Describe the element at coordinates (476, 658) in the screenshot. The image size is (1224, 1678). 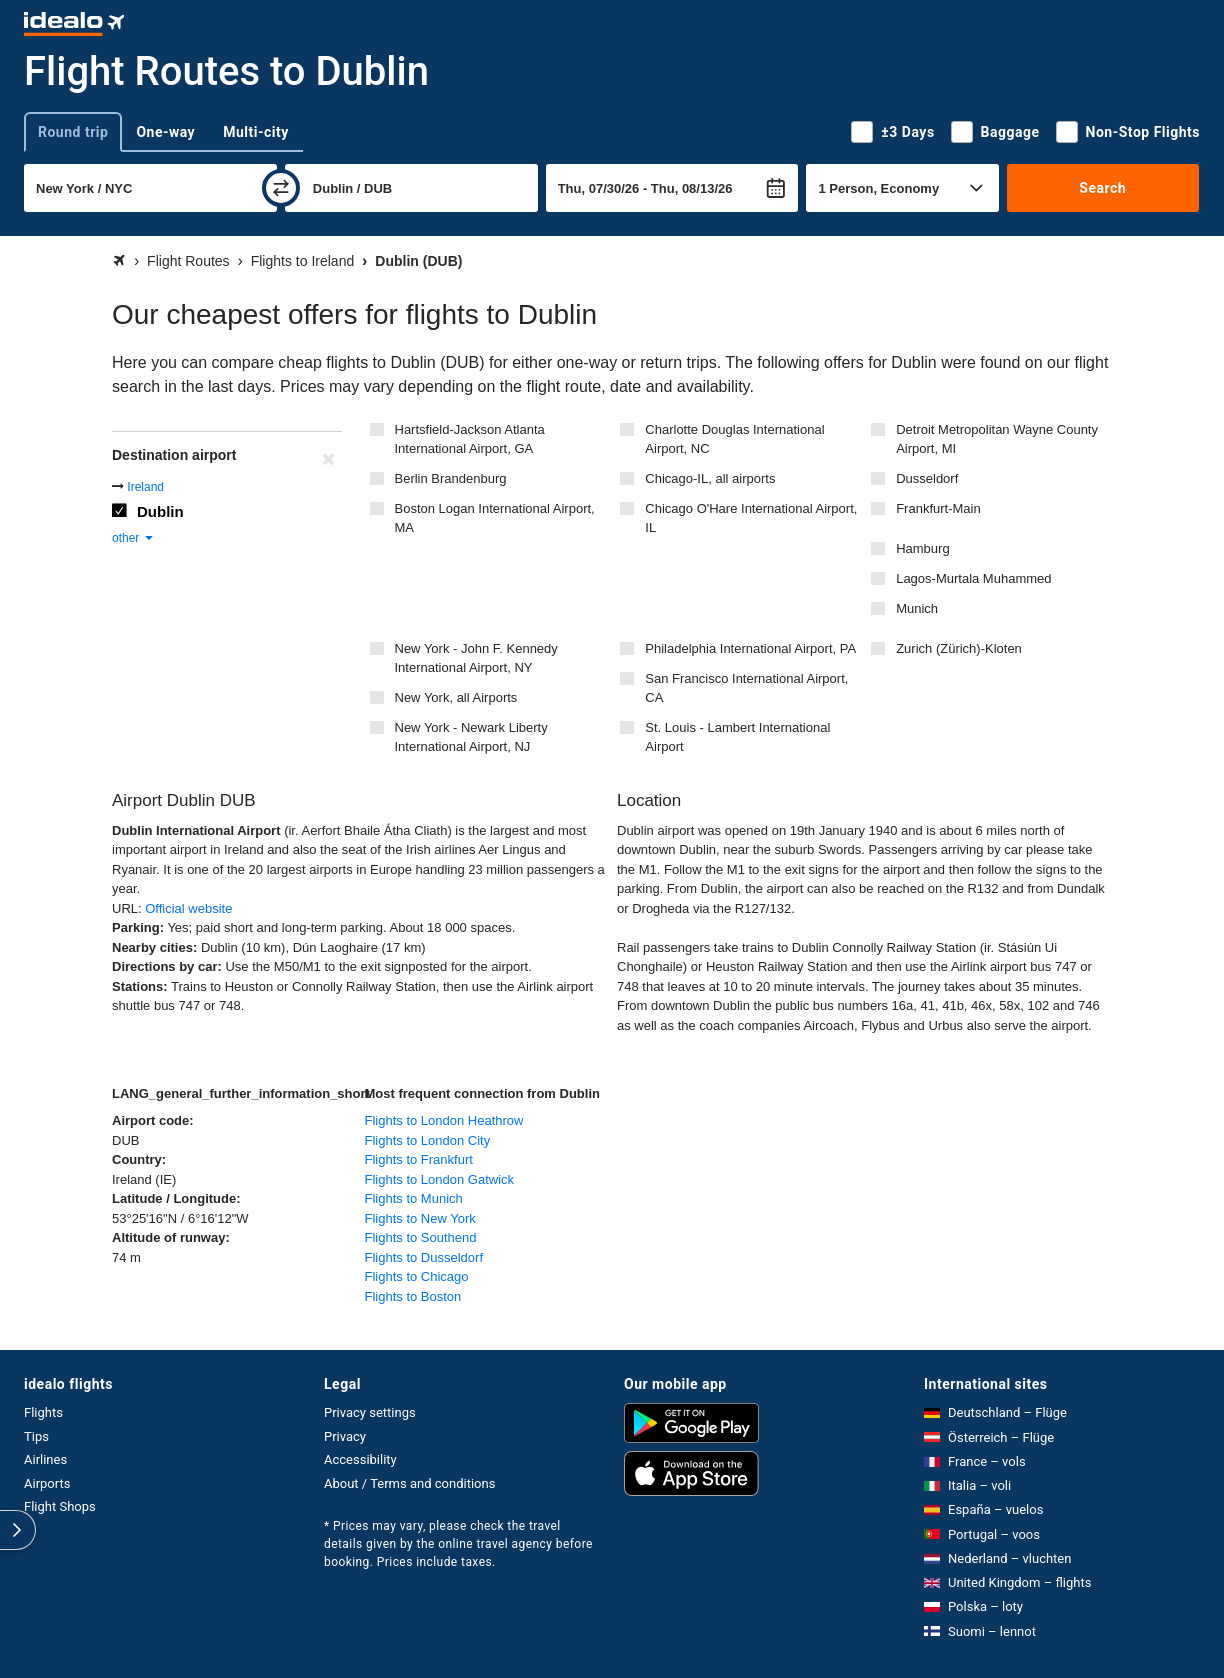
I see `New York - John F. Kennedy International Airport, NY` at that location.